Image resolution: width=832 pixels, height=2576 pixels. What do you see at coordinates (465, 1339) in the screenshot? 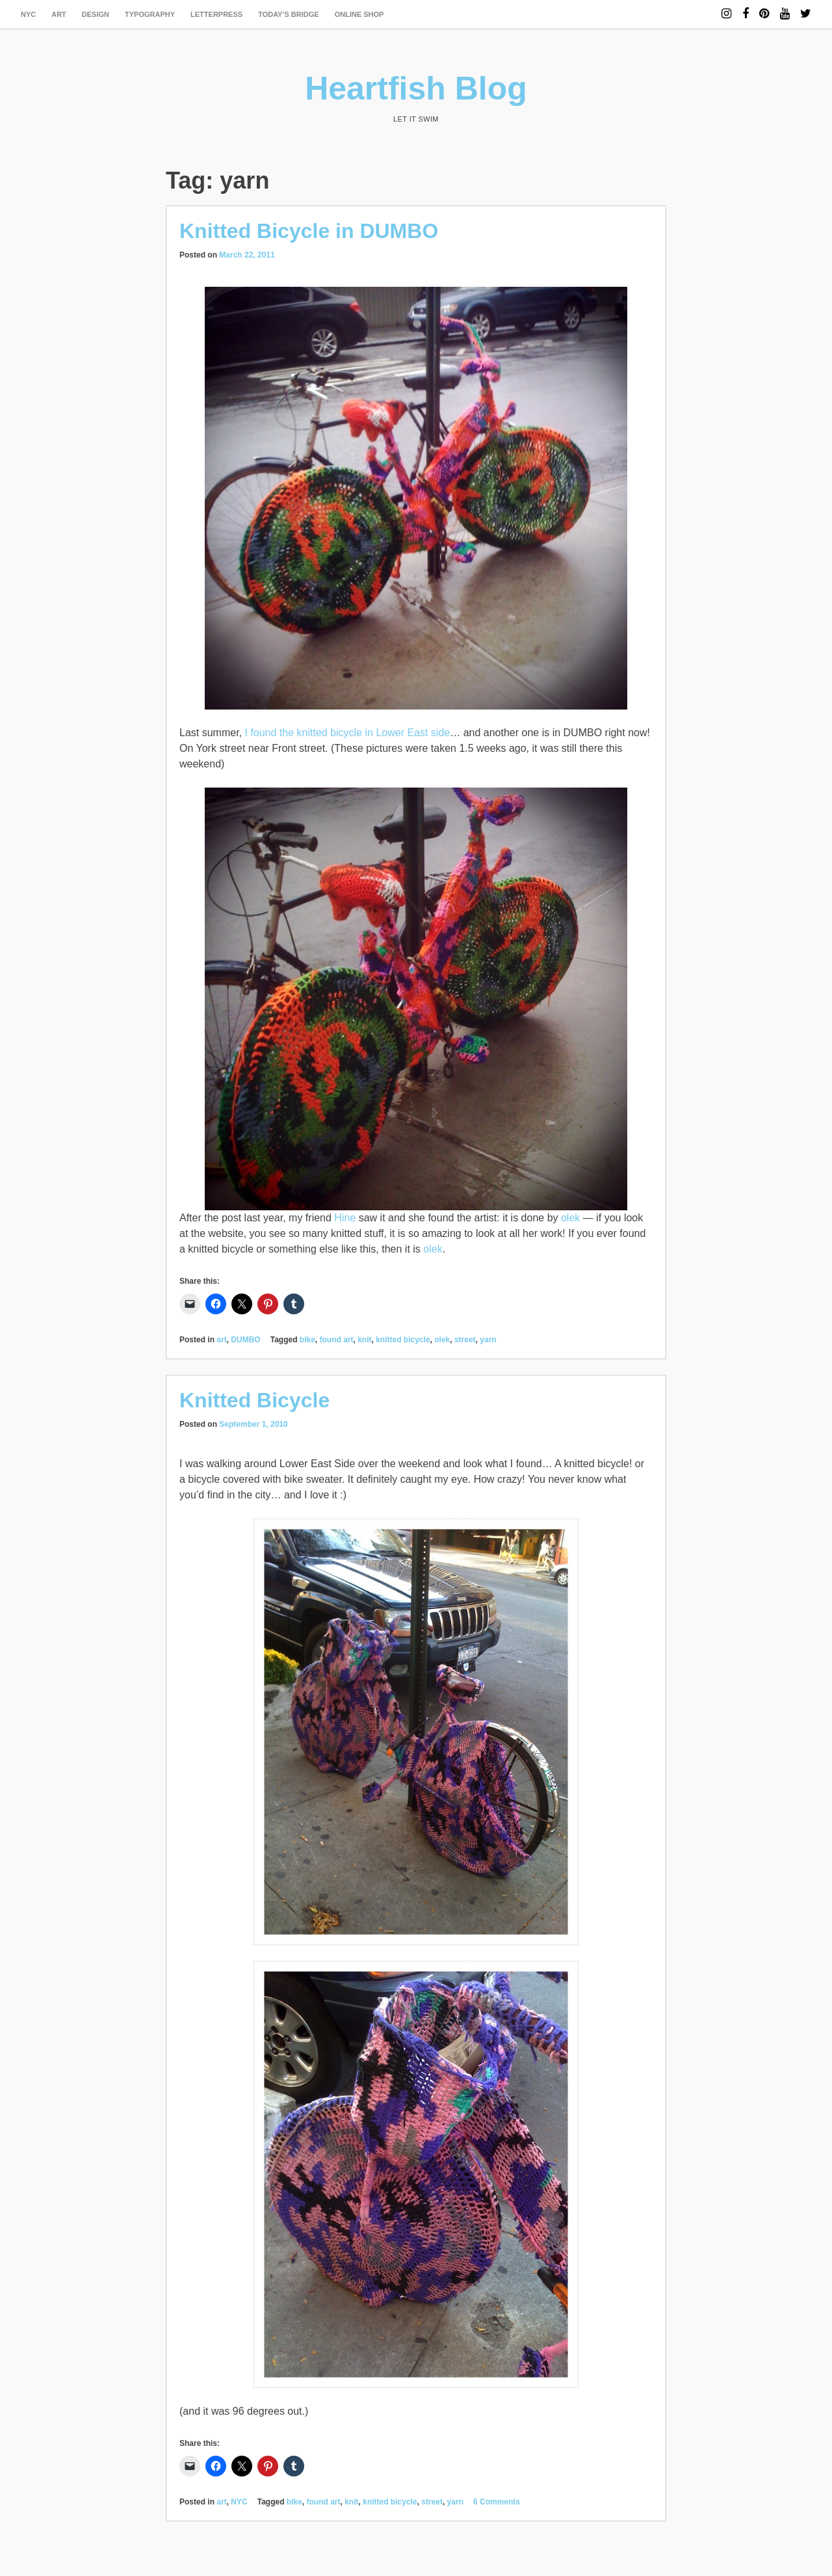
I see `street` at bounding box center [465, 1339].